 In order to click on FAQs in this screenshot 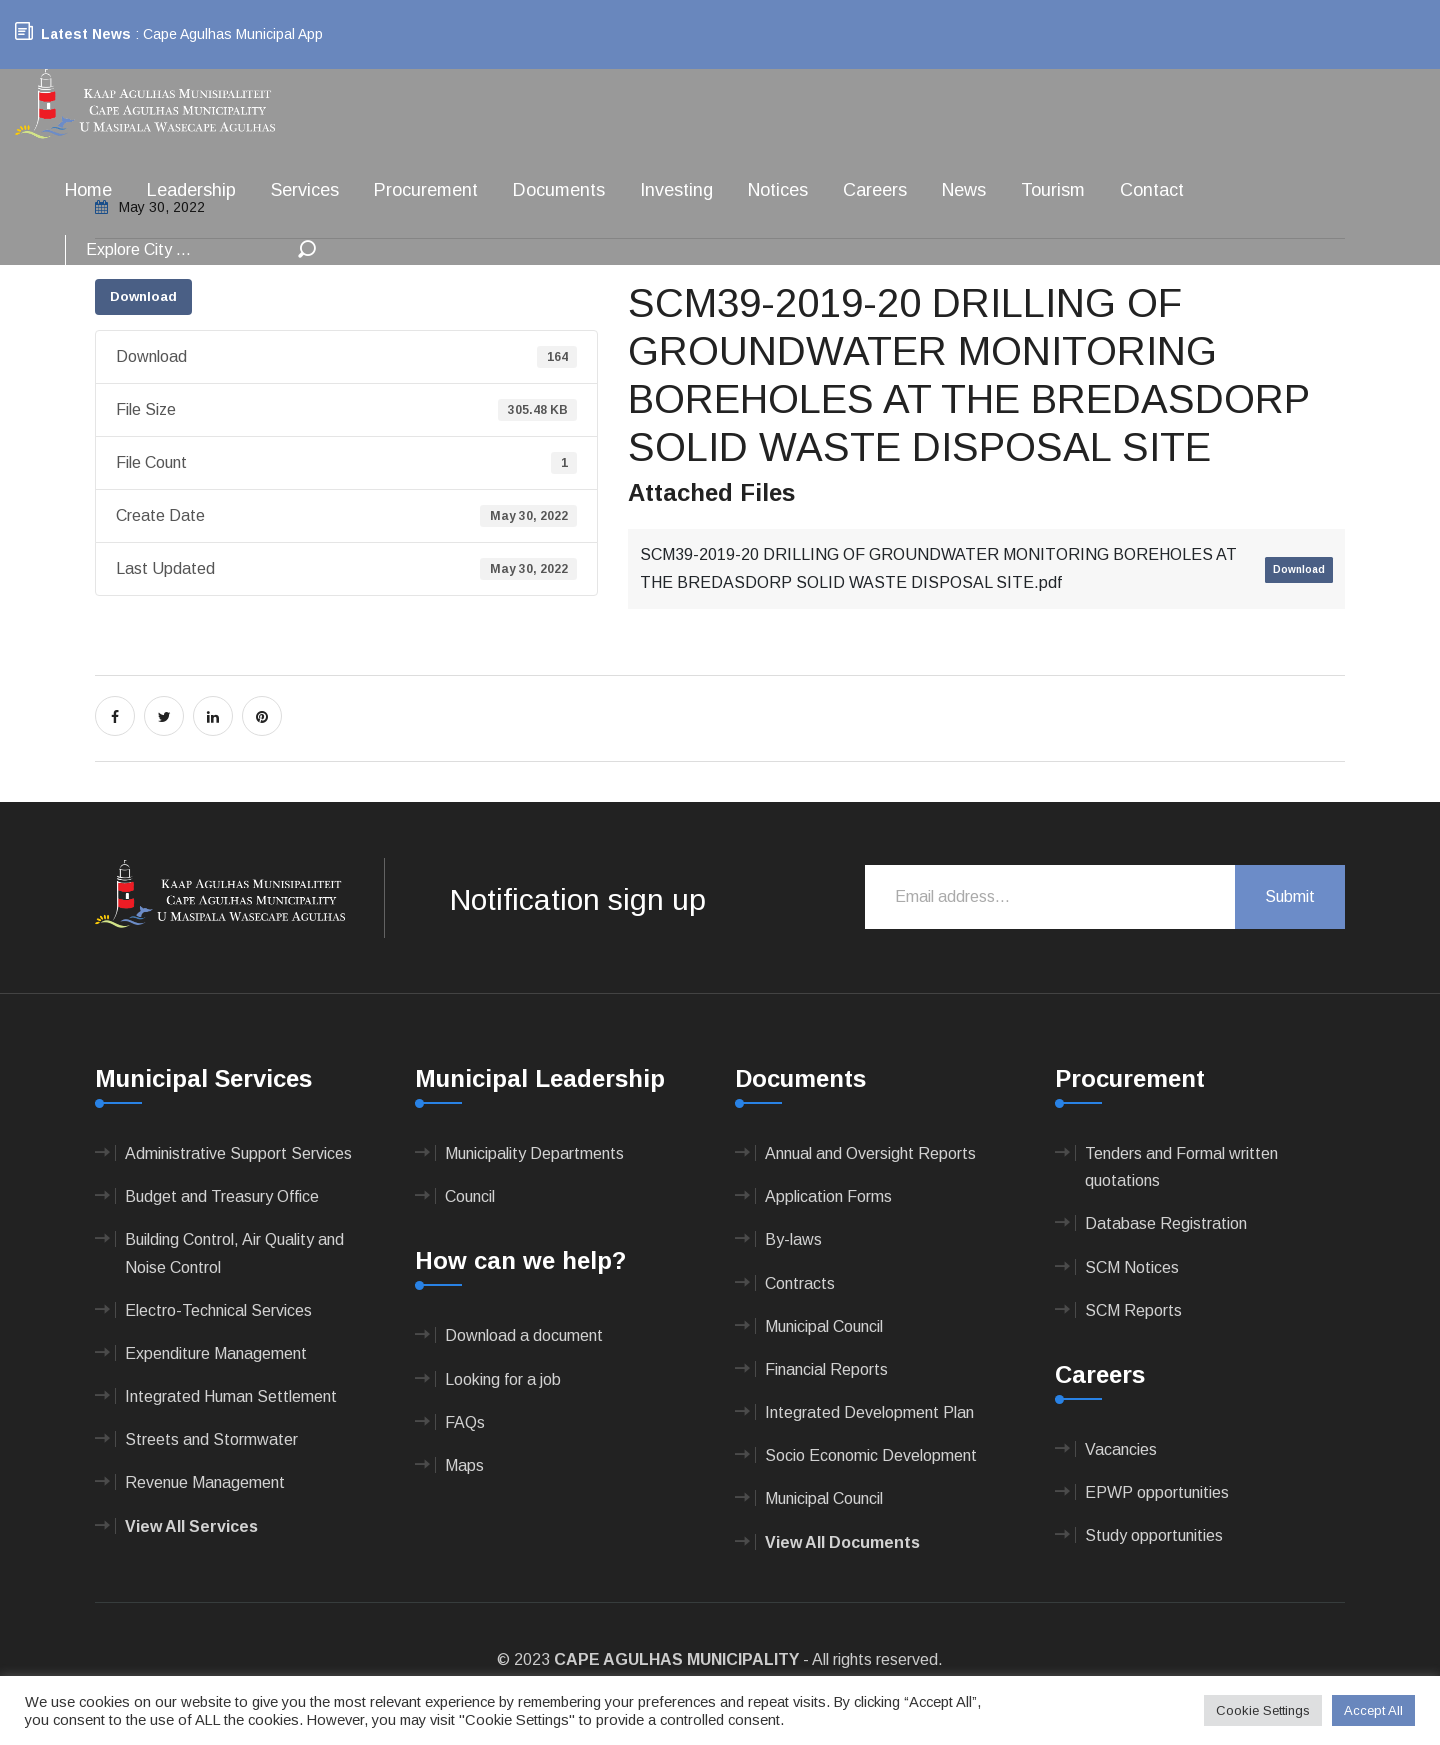, I will do `click(465, 1422)`.